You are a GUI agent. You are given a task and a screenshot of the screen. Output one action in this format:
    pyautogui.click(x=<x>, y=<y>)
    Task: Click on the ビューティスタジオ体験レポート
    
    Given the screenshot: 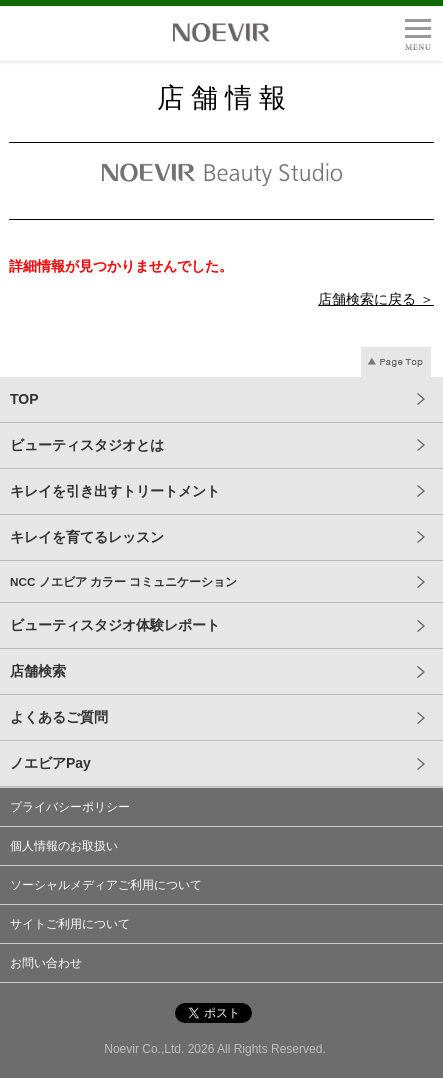 What is the action you would take?
    pyautogui.click(x=115, y=625)
    